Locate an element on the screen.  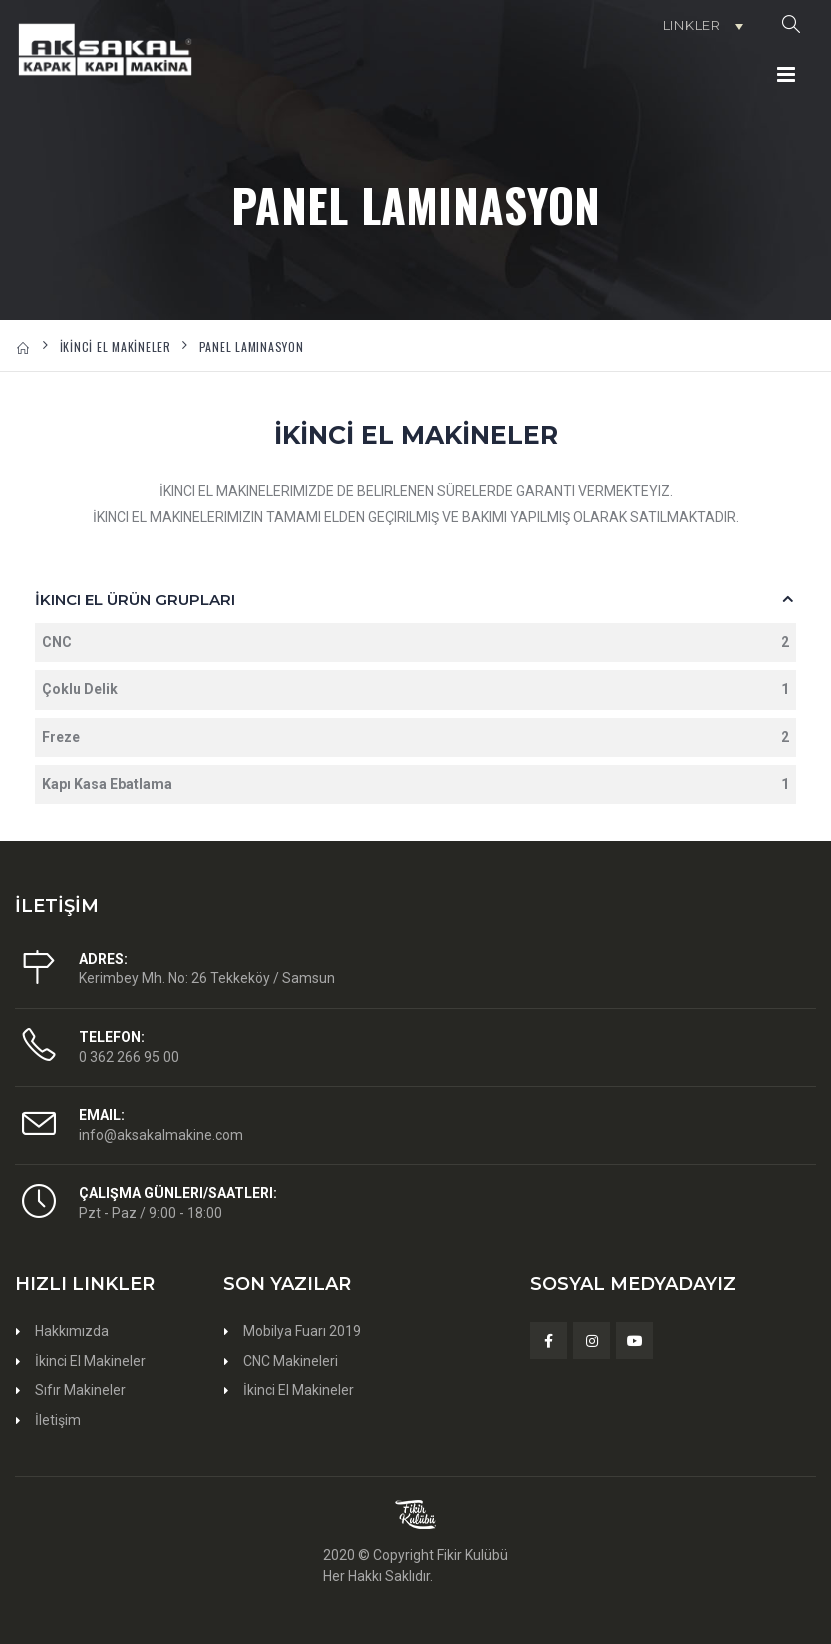
İkinci El Makineler is located at coordinates (90, 1361).